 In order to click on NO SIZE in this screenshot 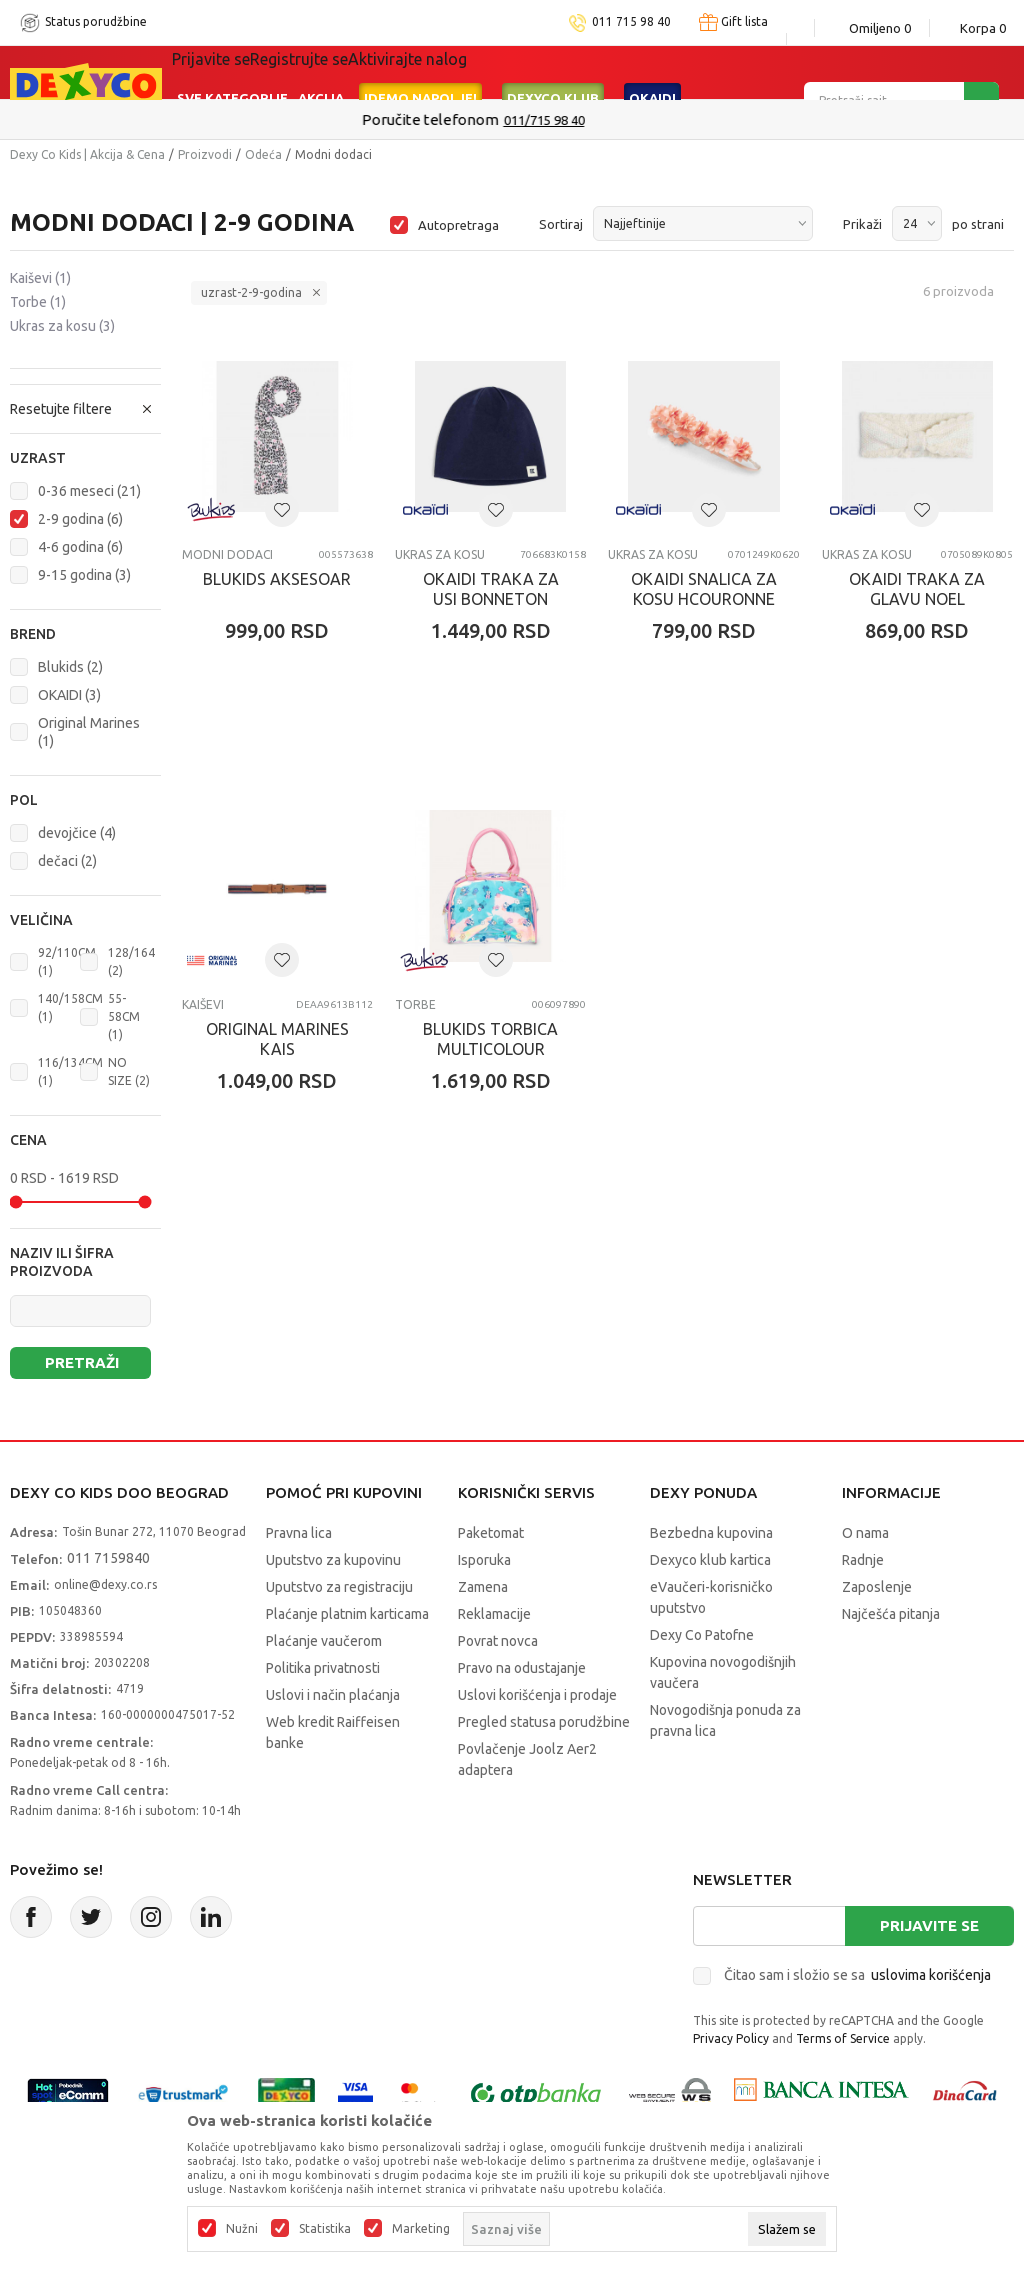, I will do `click(129, 1071)`.